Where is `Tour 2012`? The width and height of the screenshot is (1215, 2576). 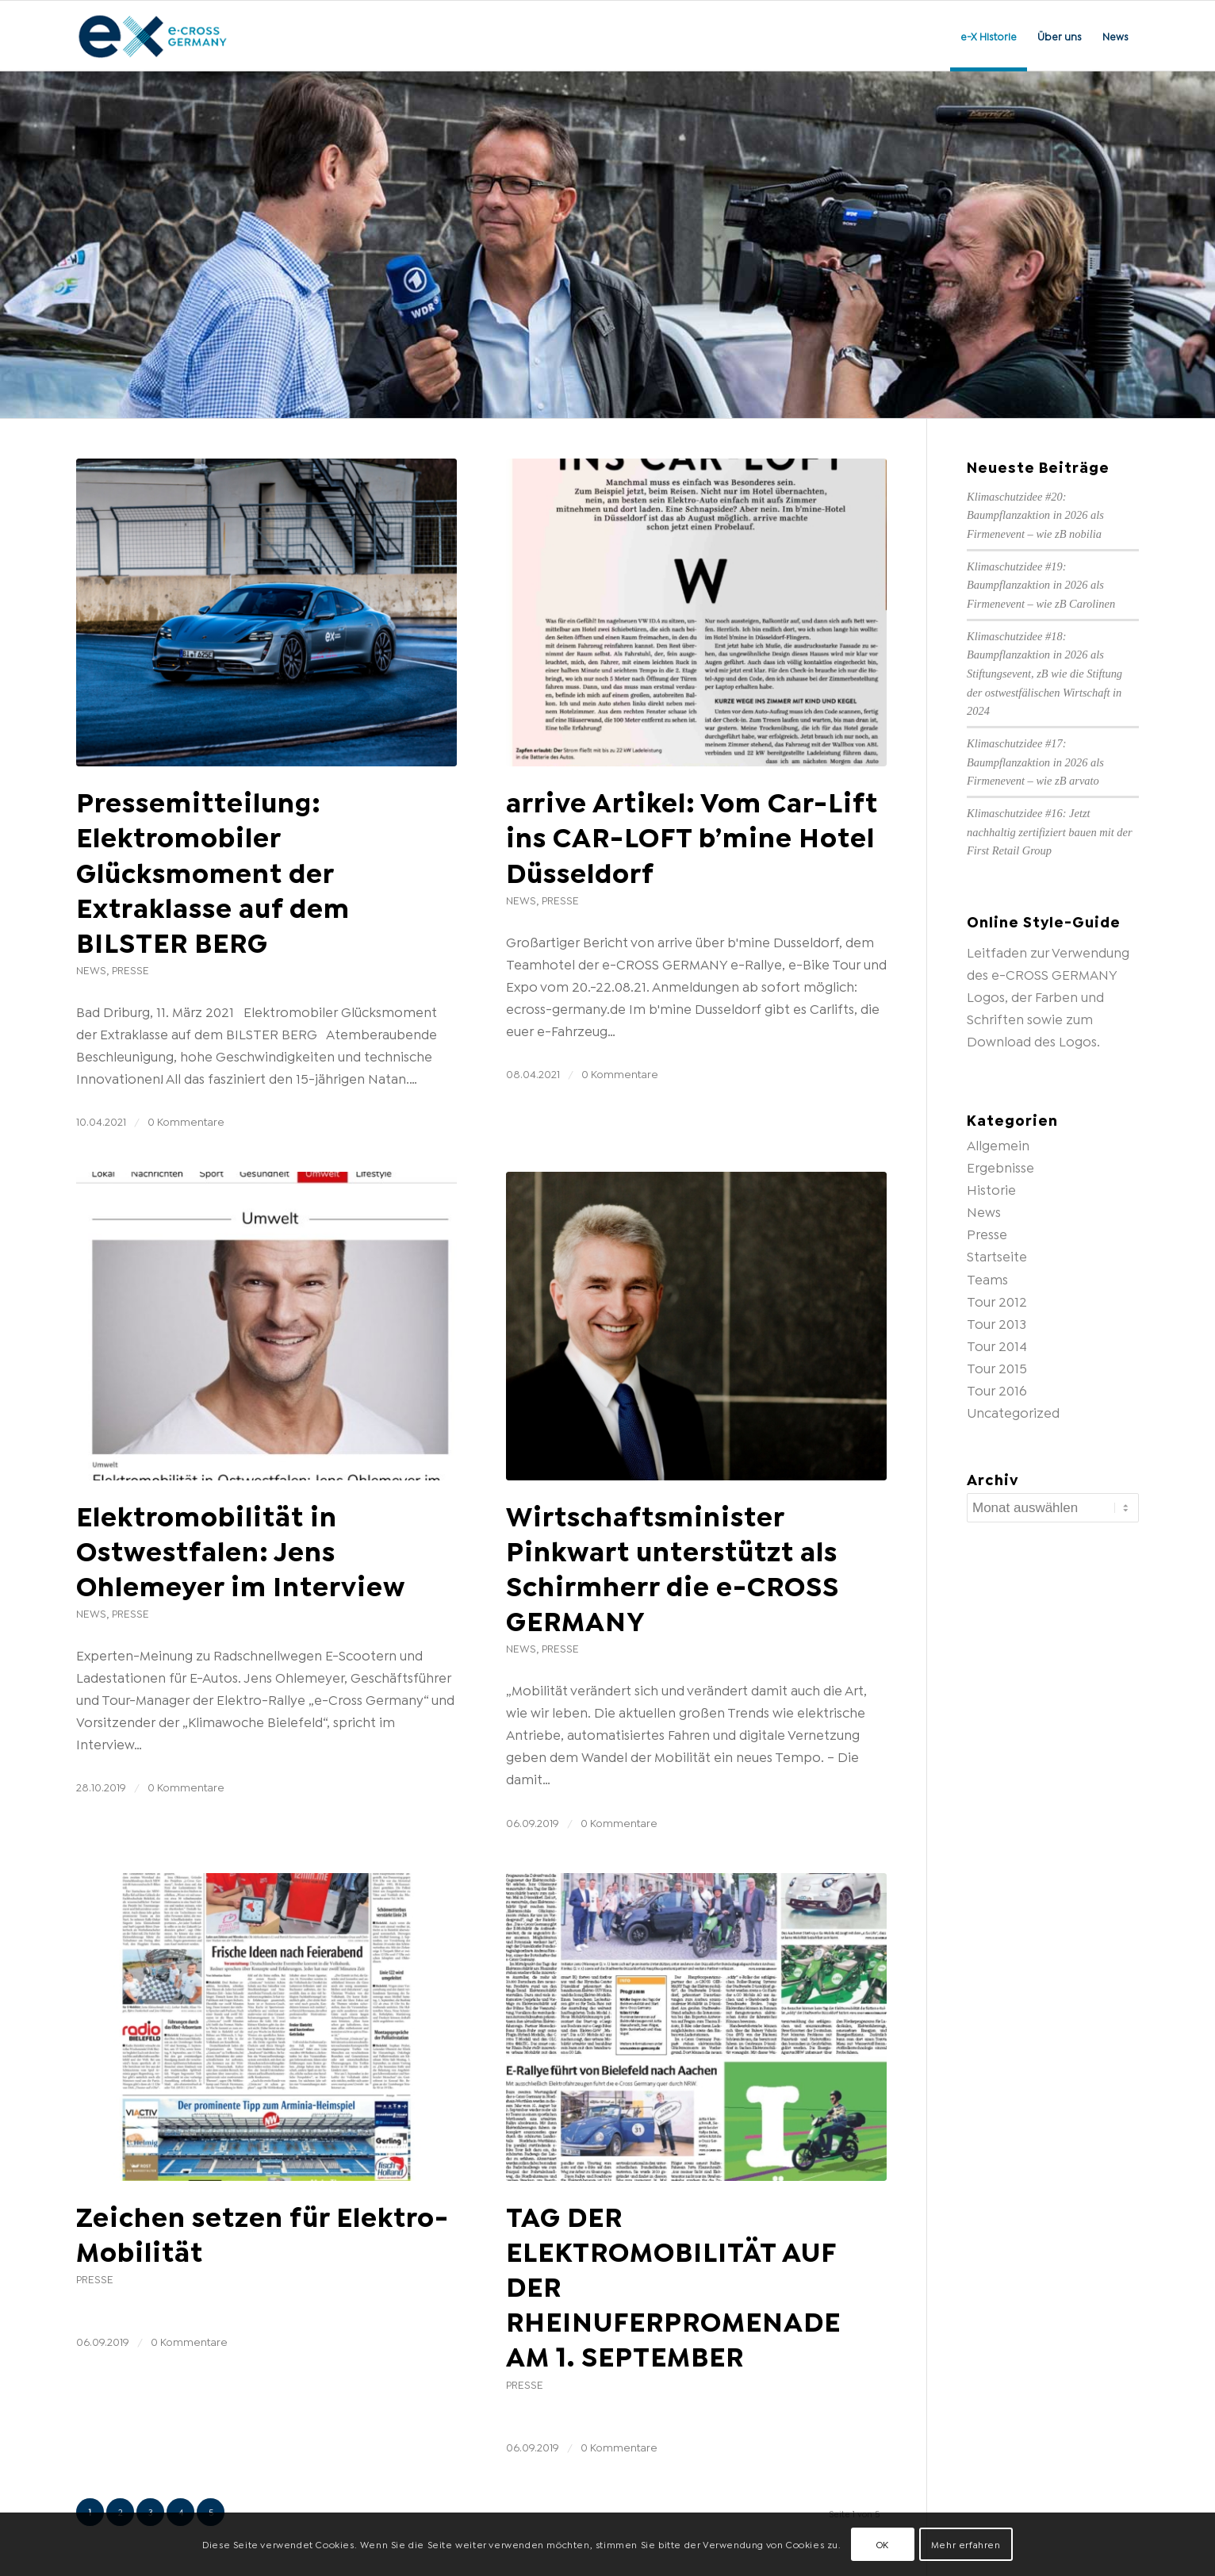 Tour 2012 is located at coordinates (997, 1300).